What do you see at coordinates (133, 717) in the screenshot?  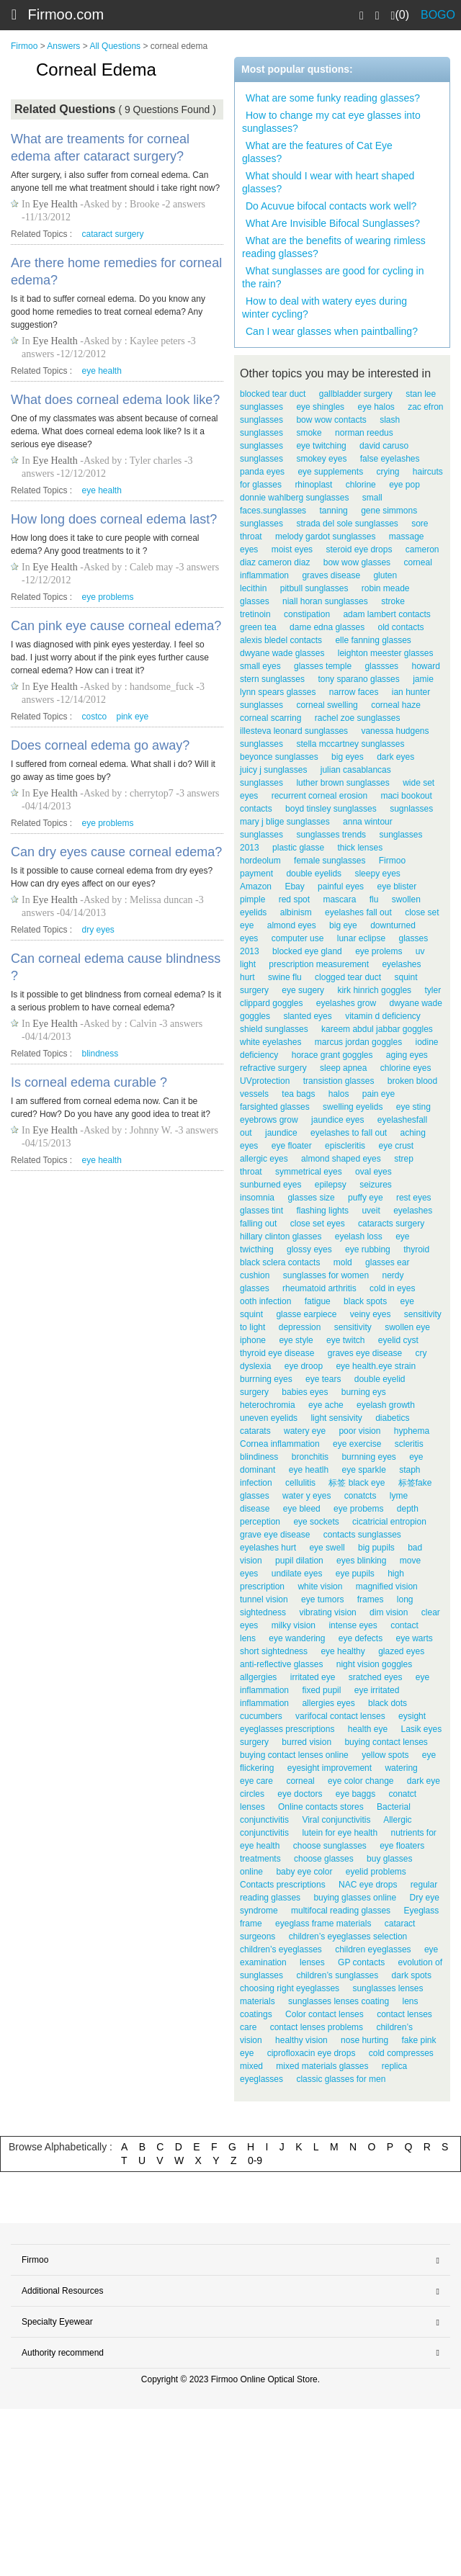 I see `pink eye` at bounding box center [133, 717].